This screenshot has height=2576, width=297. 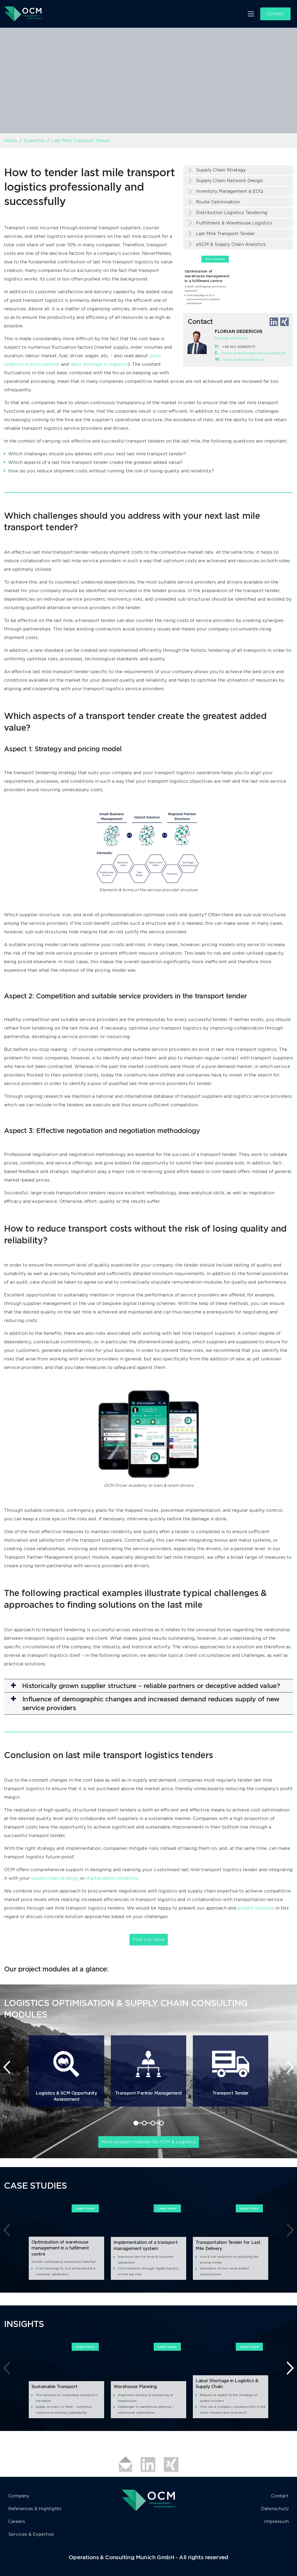 What do you see at coordinates (255, 1908) in the screenshot?
I see `project modules` at bounding box center [255, 1908].